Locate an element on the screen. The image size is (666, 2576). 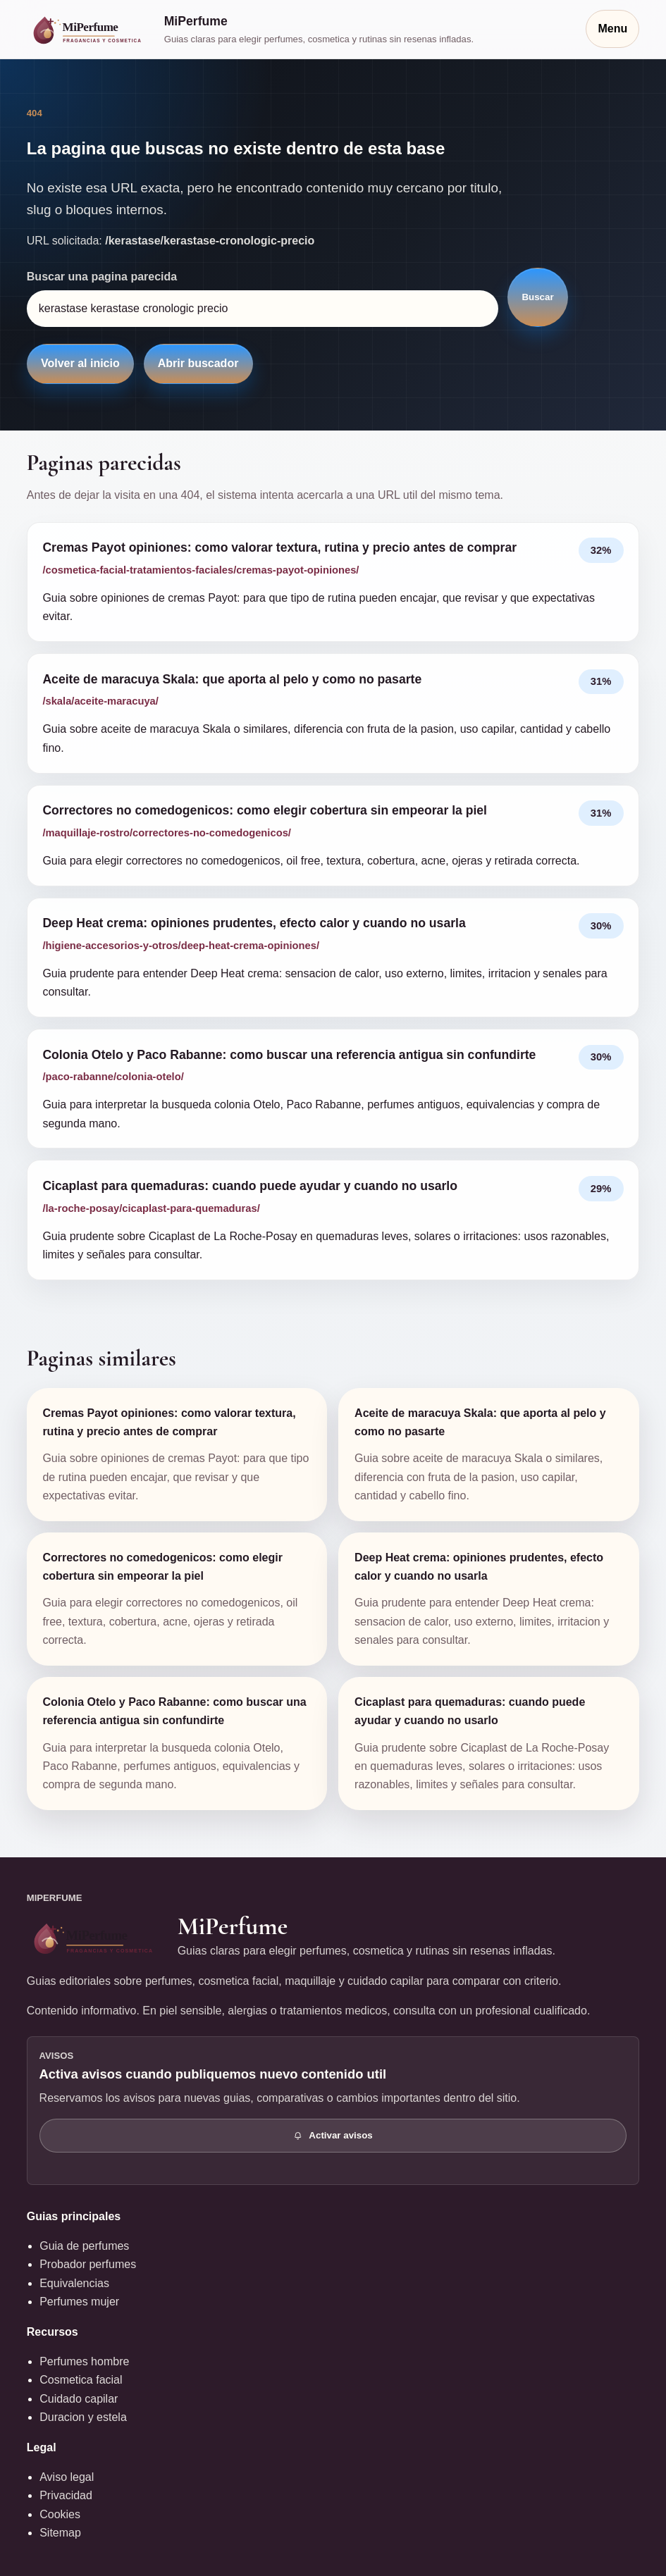
Perfumes hombre is located at coordinates (84, 2361).